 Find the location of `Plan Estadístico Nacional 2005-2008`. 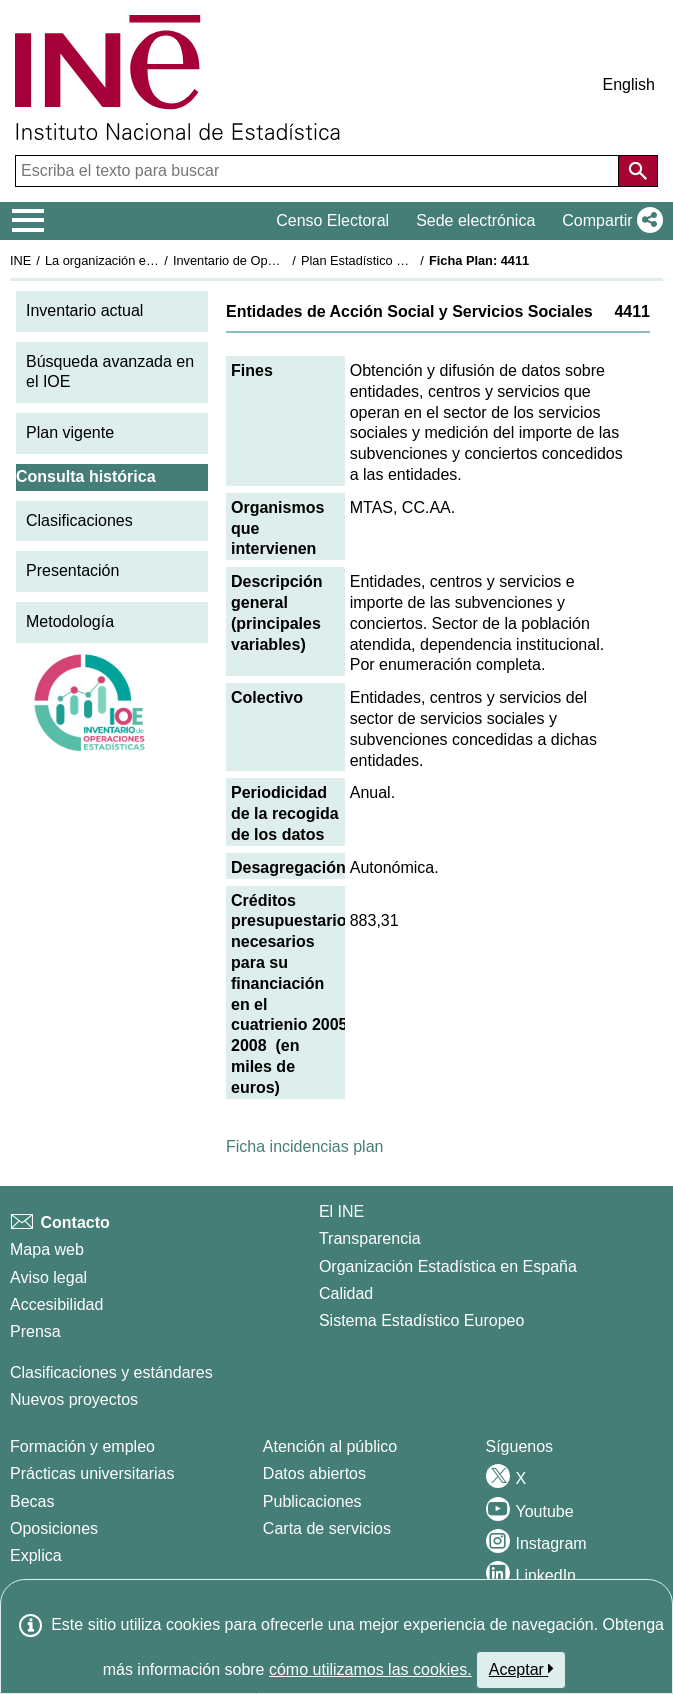

Plan Estadístico Nacional 2005-2008 is located at coordinates (406, 260).